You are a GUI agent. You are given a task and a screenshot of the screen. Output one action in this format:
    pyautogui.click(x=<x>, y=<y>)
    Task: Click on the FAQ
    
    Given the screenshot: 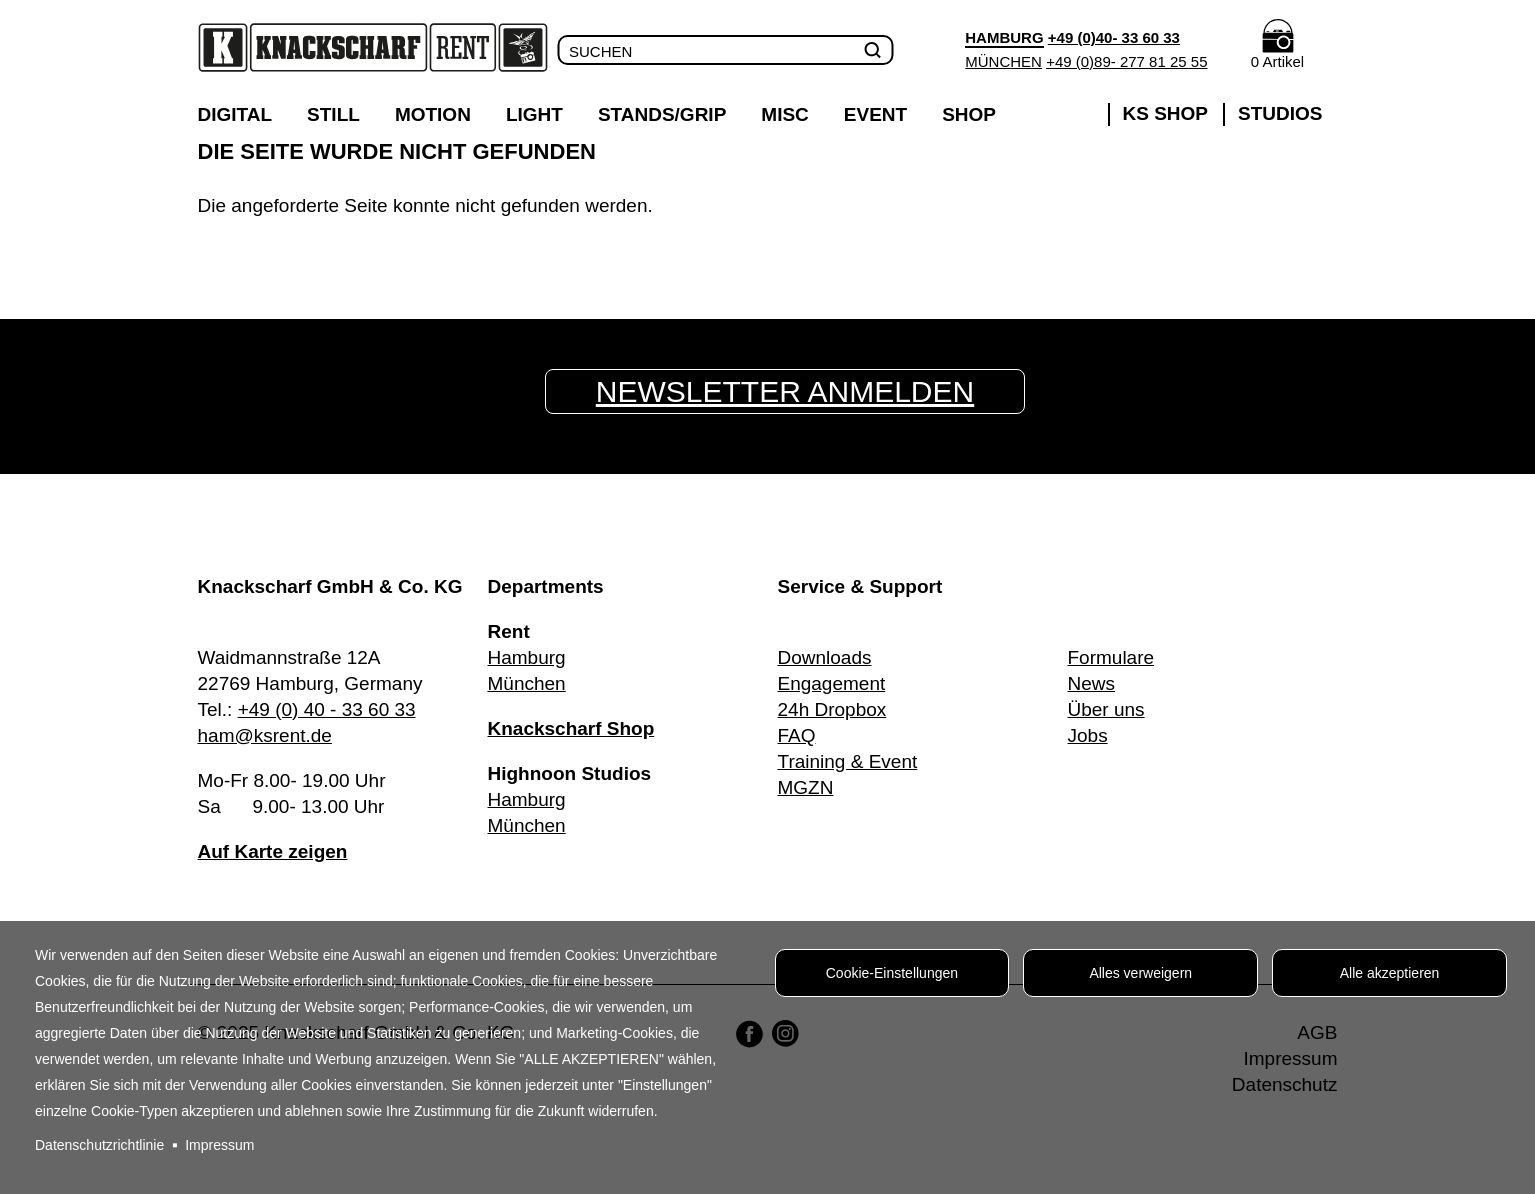 What is the action you would take?
    pyautogui.click(x=797, y=735)
    